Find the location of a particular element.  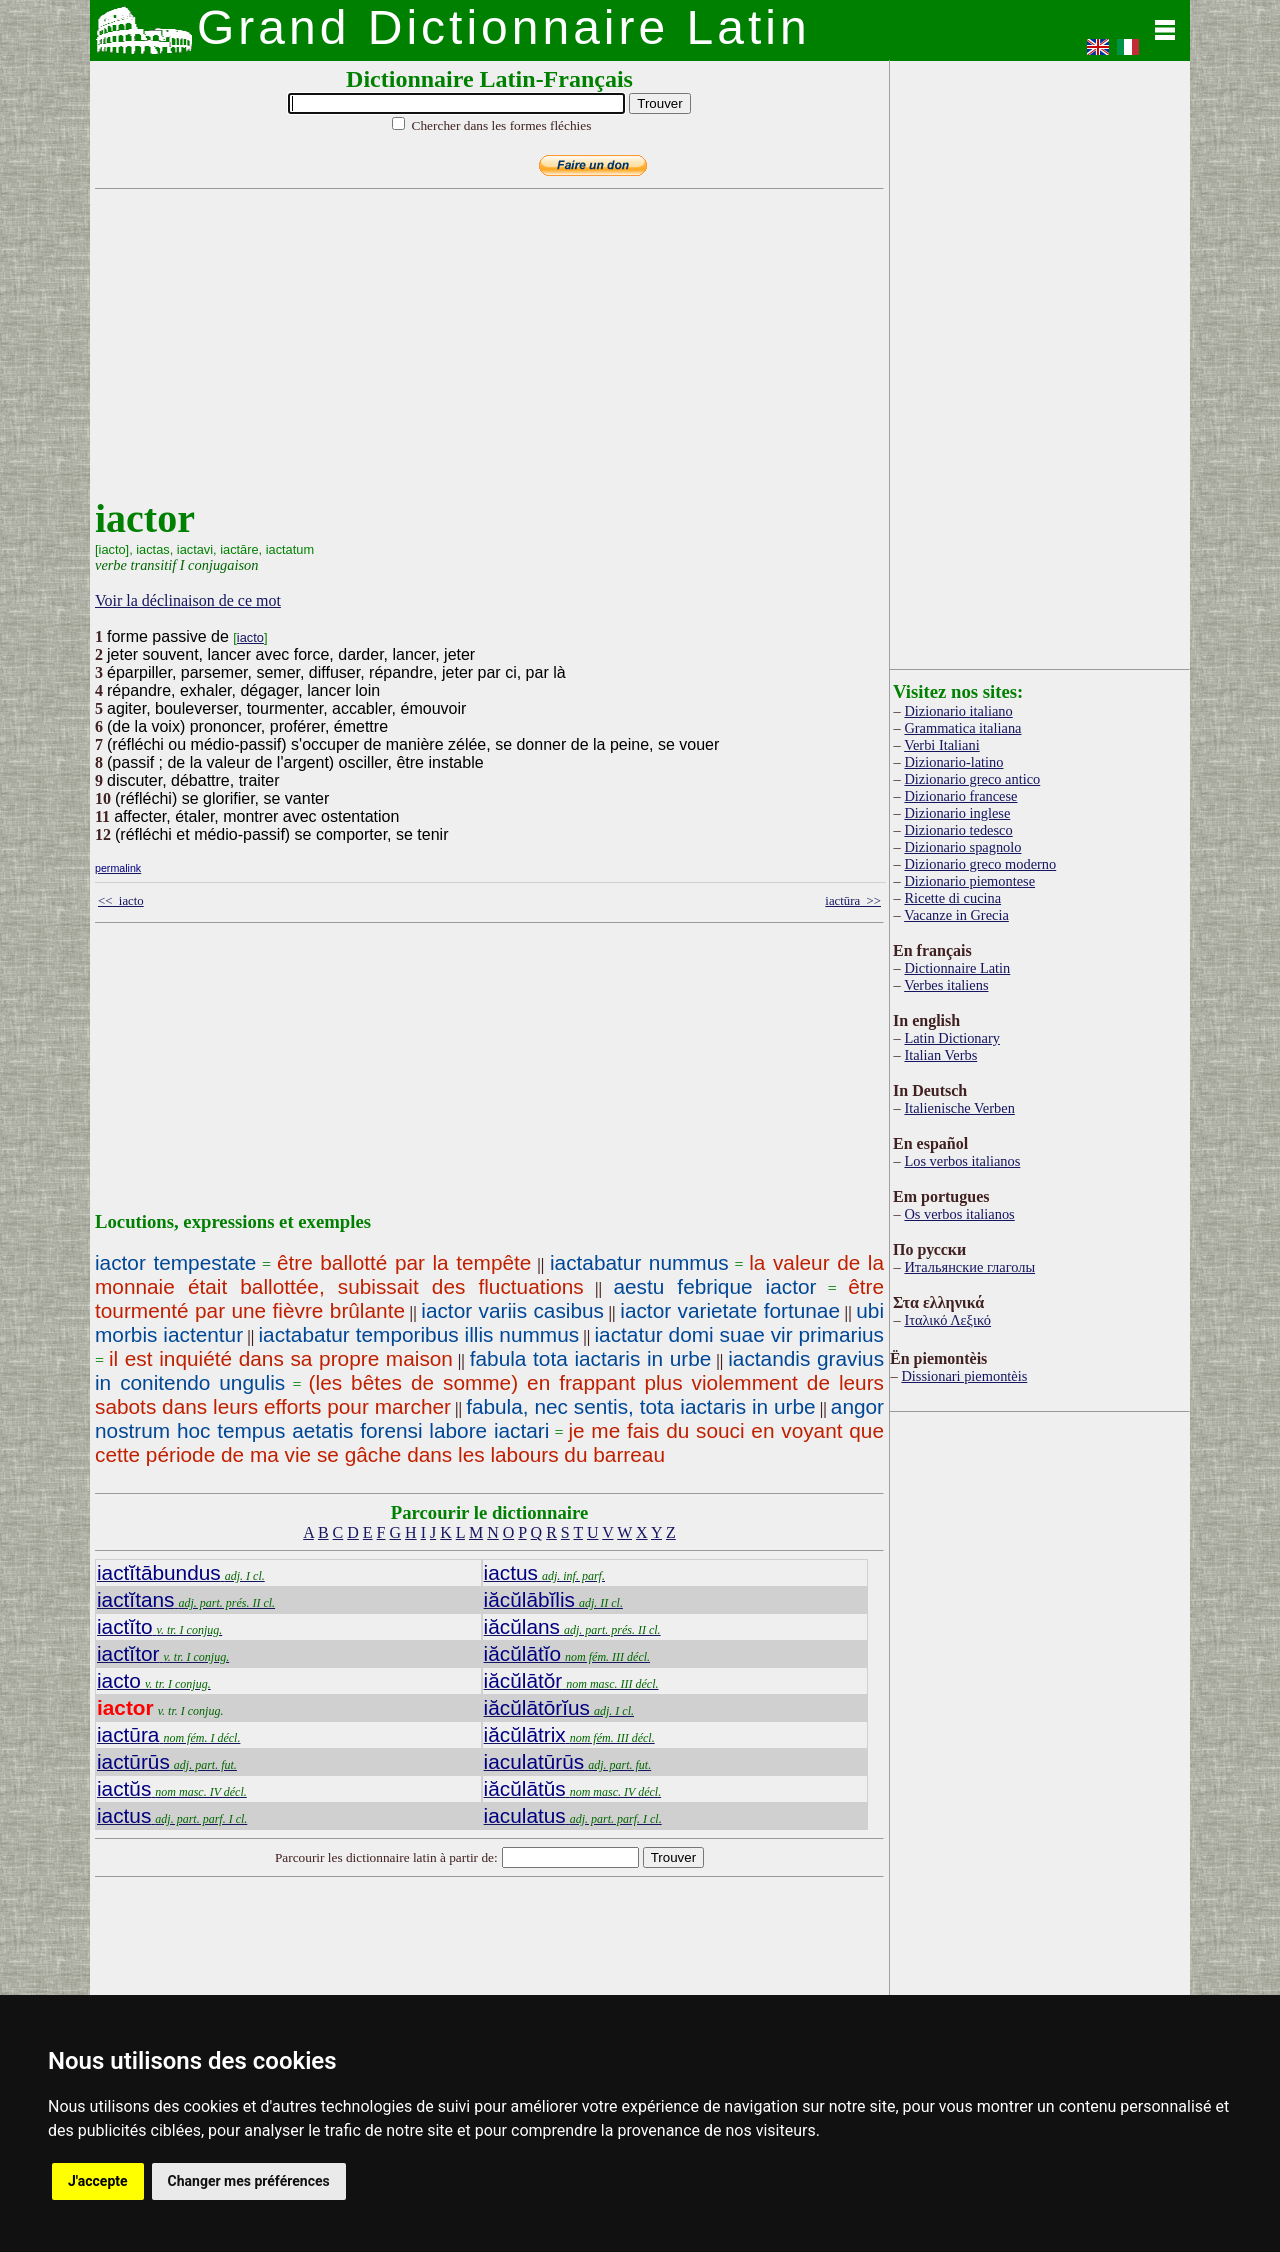

Verbes italiens is located at coordinates (946, 985).